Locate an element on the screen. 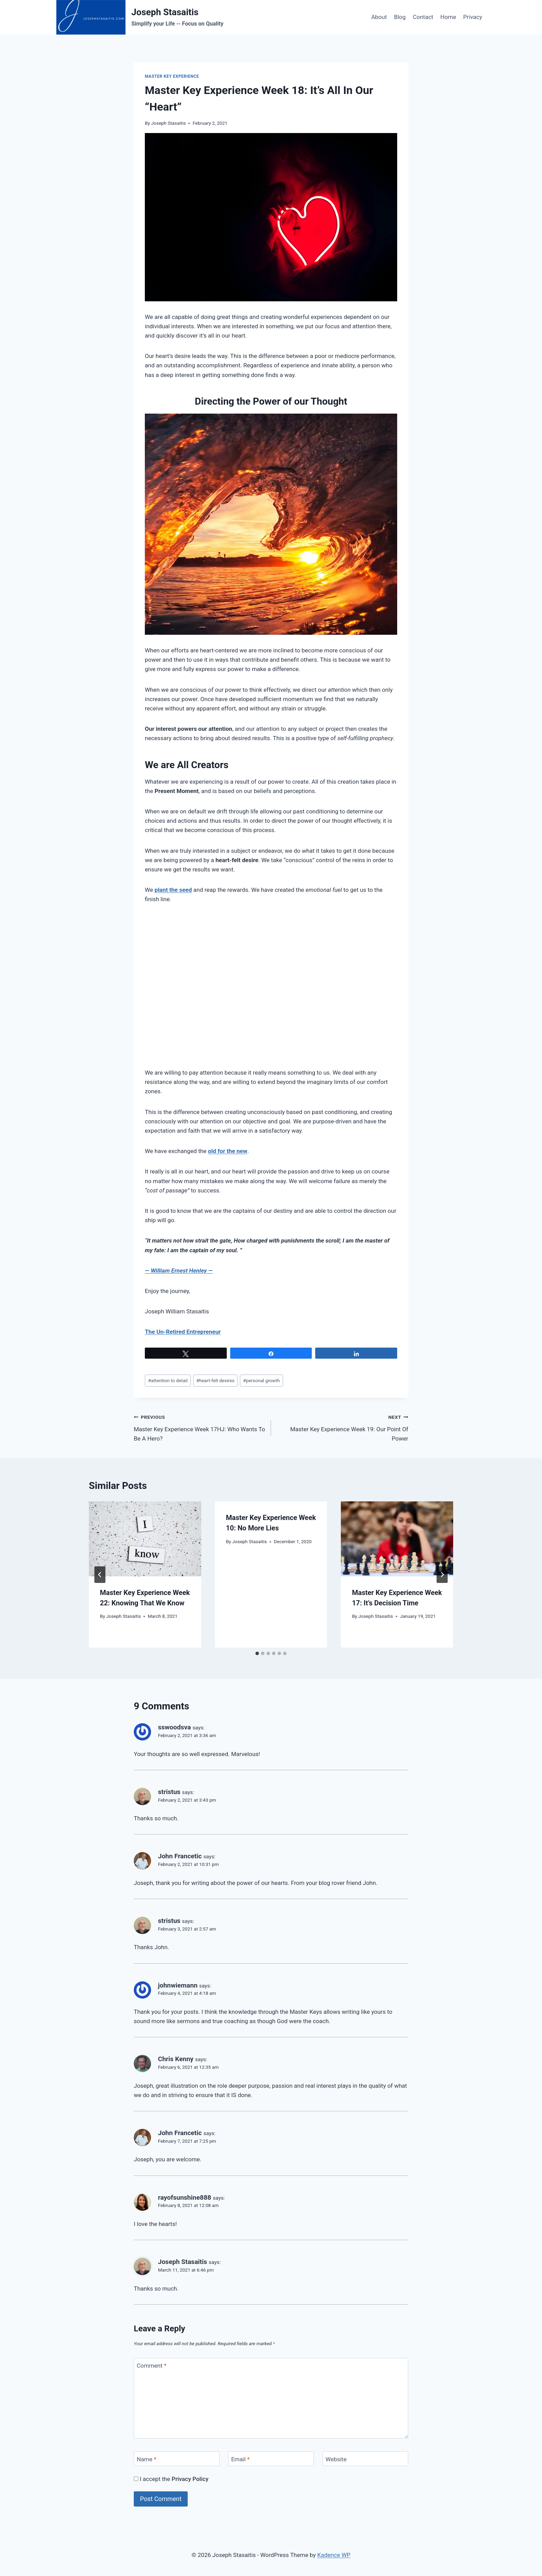 The image size is (542, 2576). Master Key Experience is located at coordinates (172, 76).